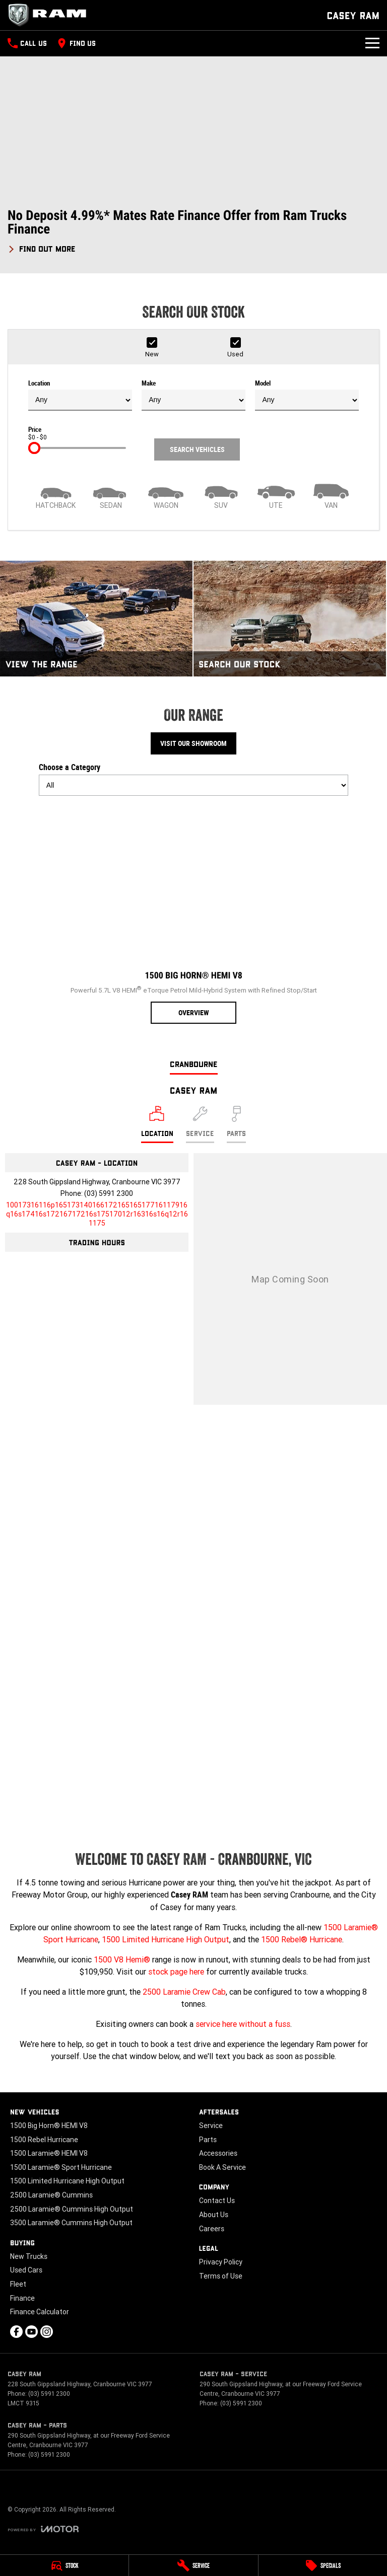  What do you see at coordinates (213, 2214) in the screenshot?
I see `About Us` at bounding box center [213, 2214].